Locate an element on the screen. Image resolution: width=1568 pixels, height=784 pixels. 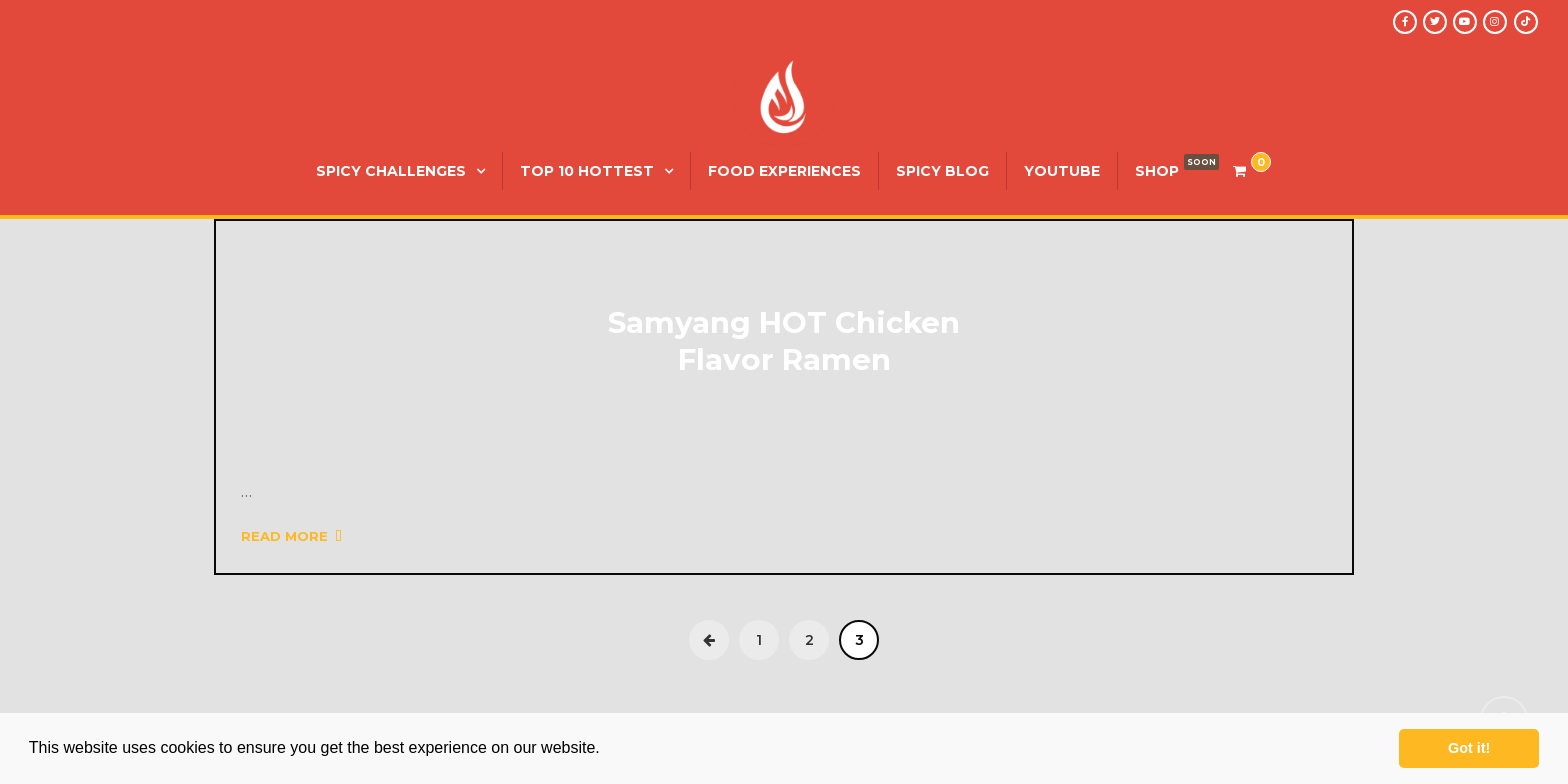
Spicy Blog is located at coordinates (942, 171).